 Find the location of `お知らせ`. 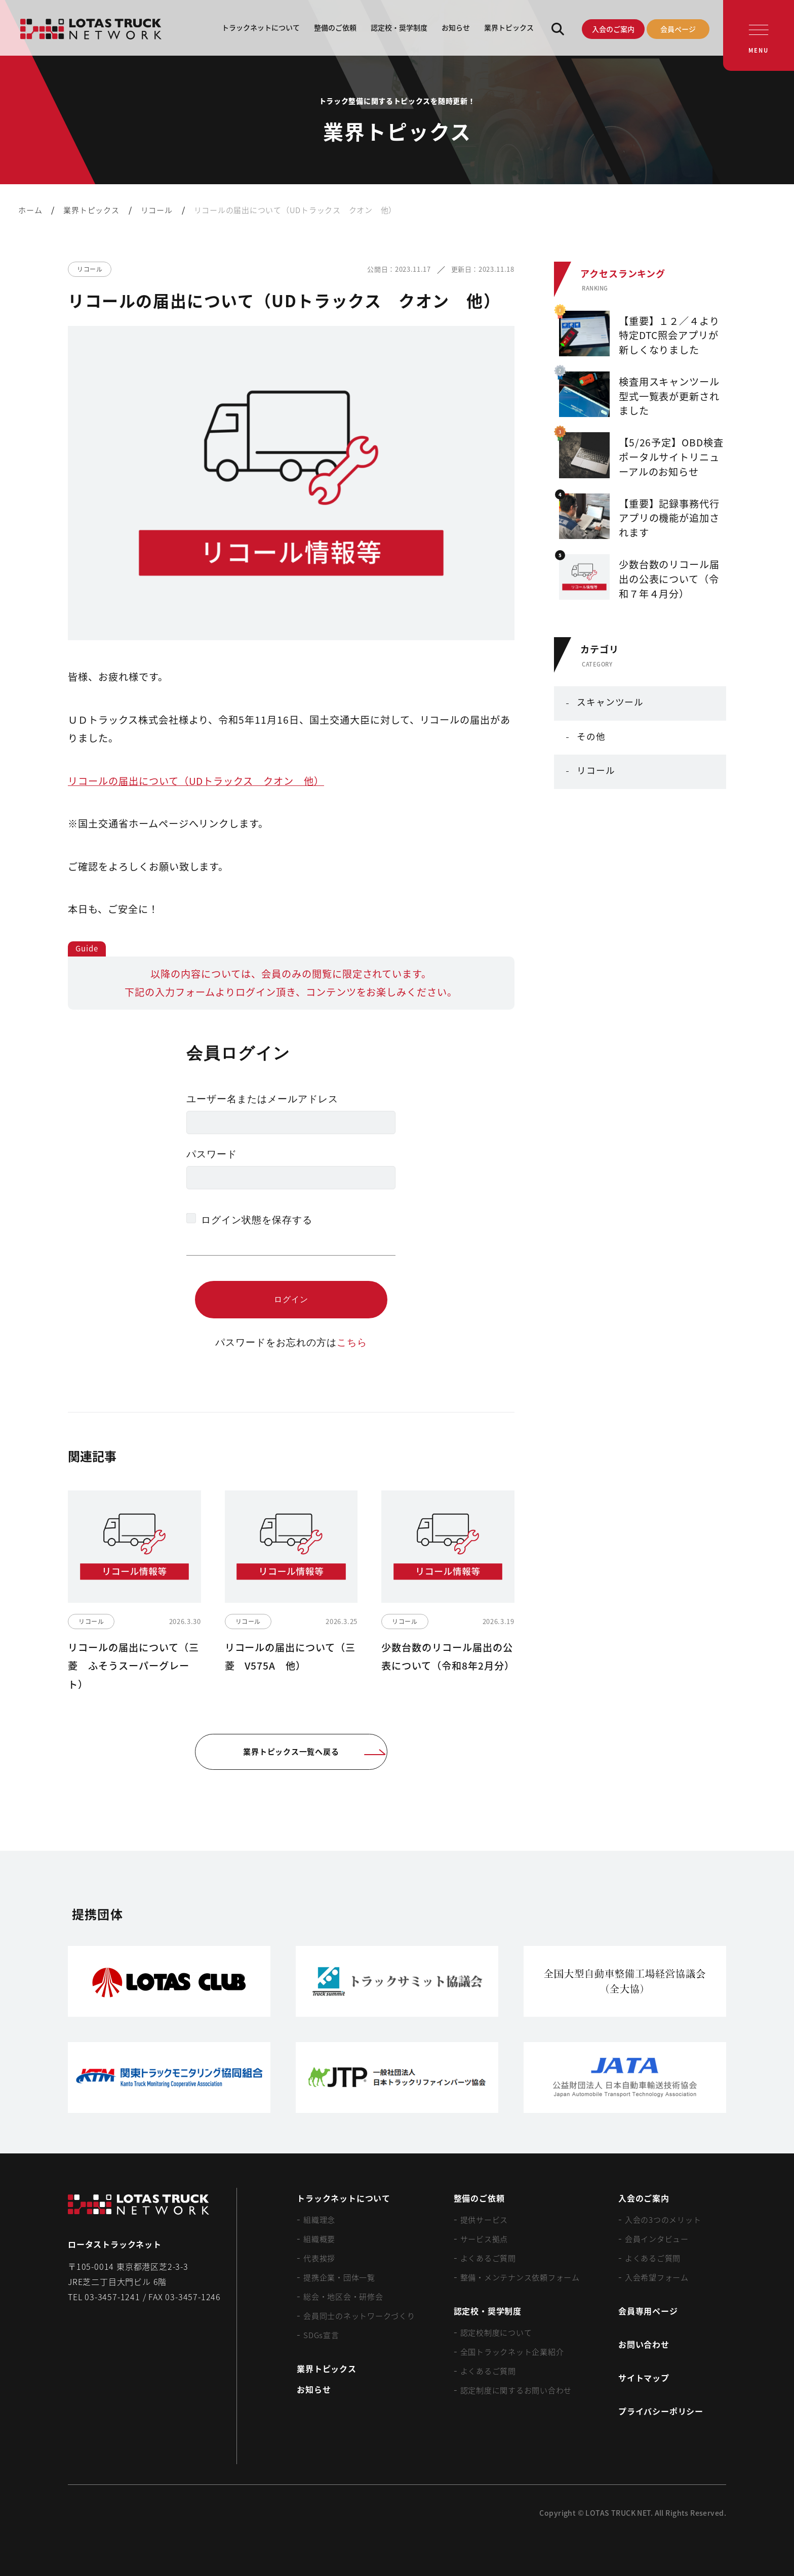

お知らせ is located at coordinates (456, 27).